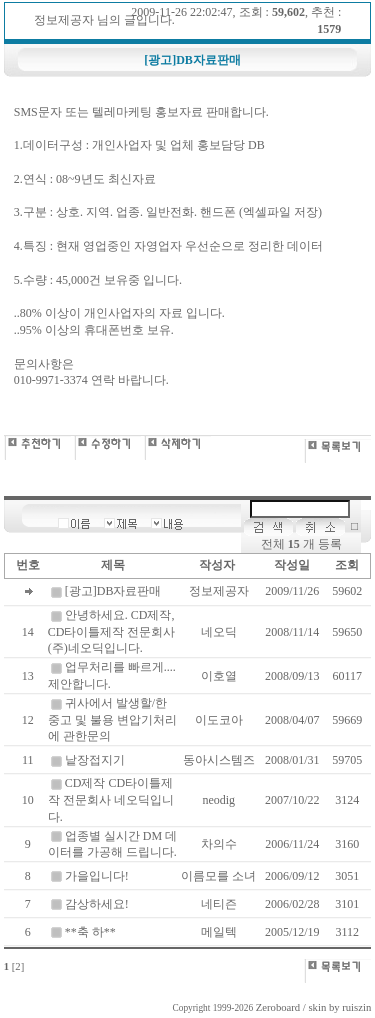 The height and width of the screenshot is (1018, 375). What do you see at coordinates (113, 591) in the screenshot?
I see `[광고]DB자료판매` at bounding box center [113, 591].